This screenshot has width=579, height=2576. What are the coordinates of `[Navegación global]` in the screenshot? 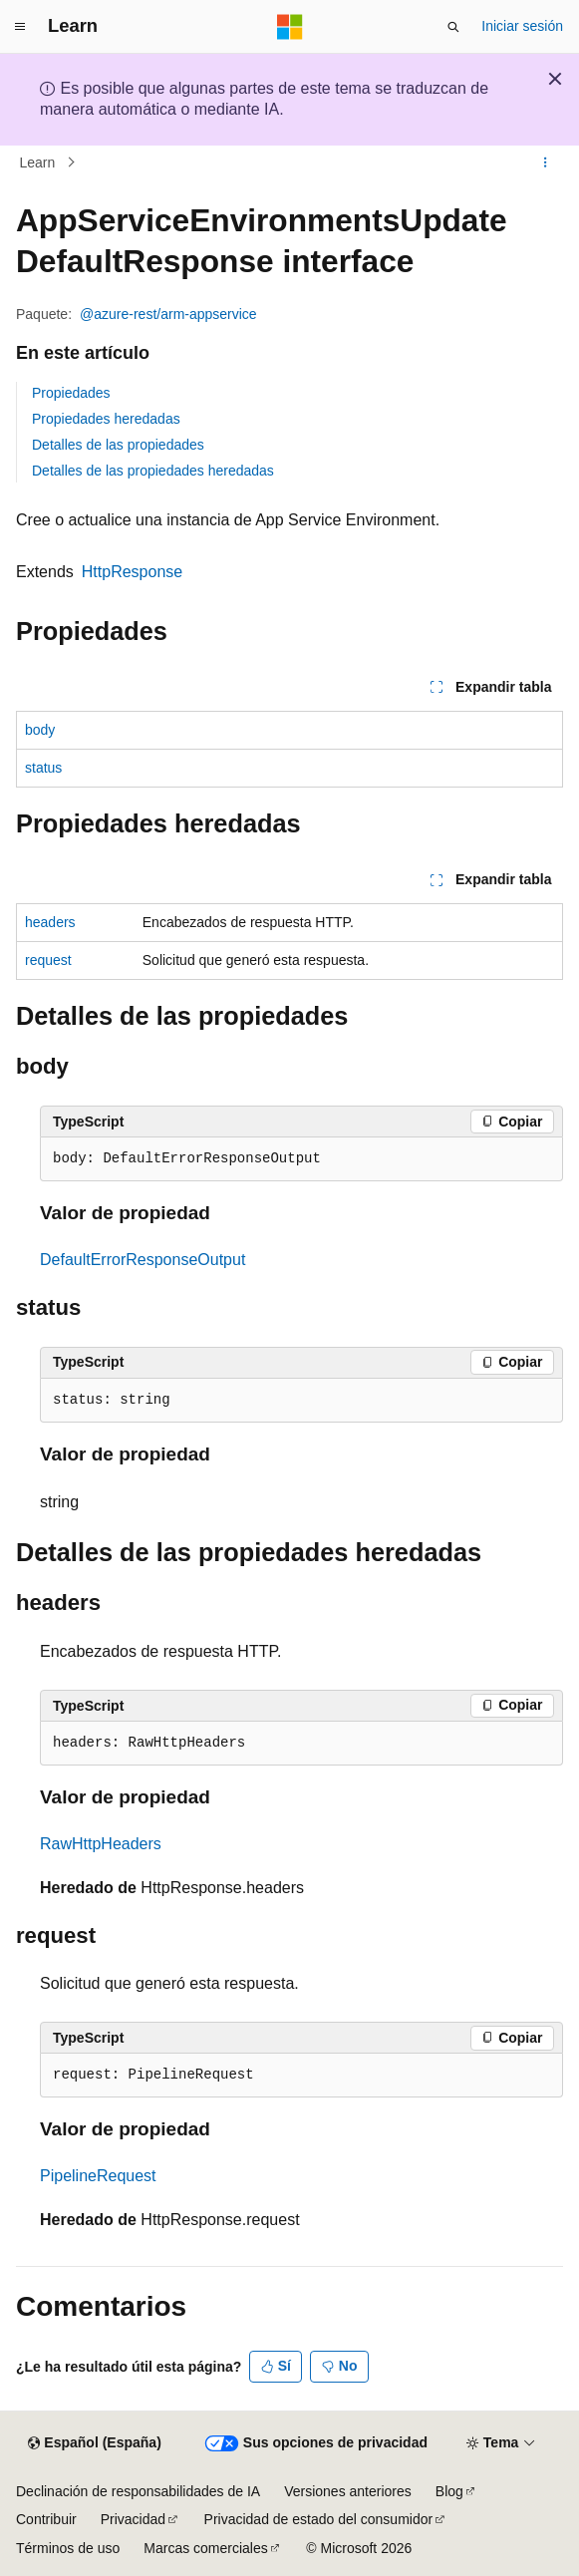 It's located at (20, 27).